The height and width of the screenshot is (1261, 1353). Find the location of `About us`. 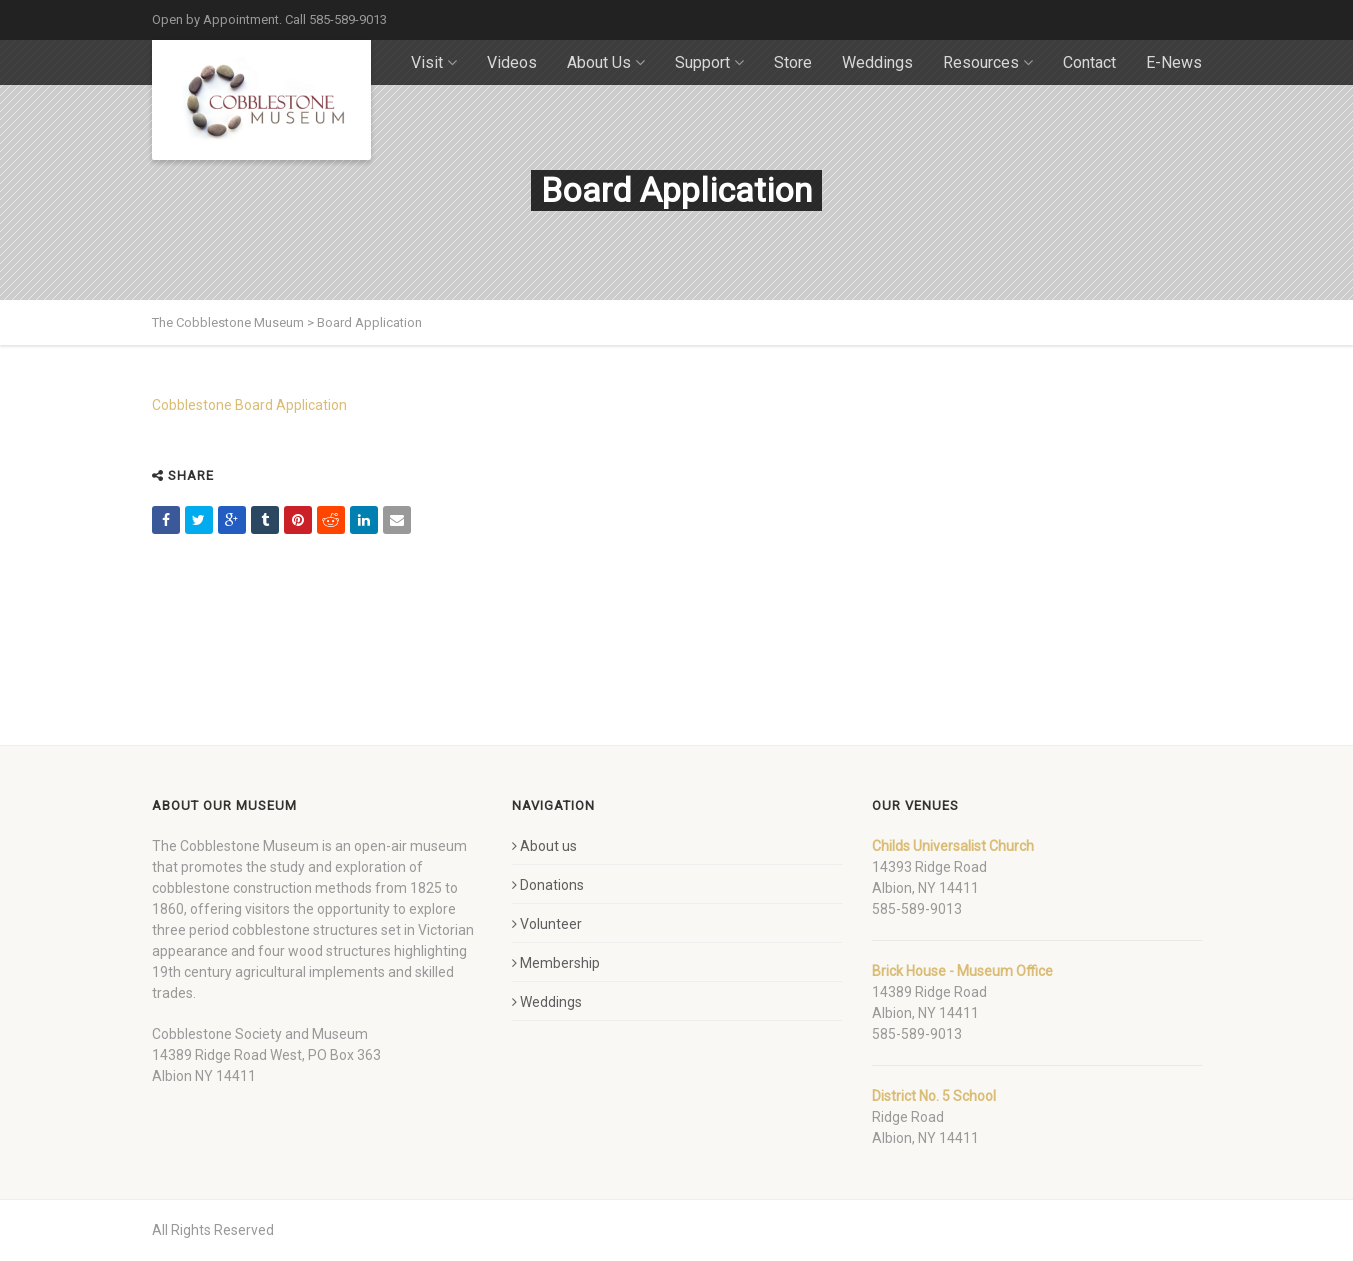

About us is located at coordinates (544, 846).